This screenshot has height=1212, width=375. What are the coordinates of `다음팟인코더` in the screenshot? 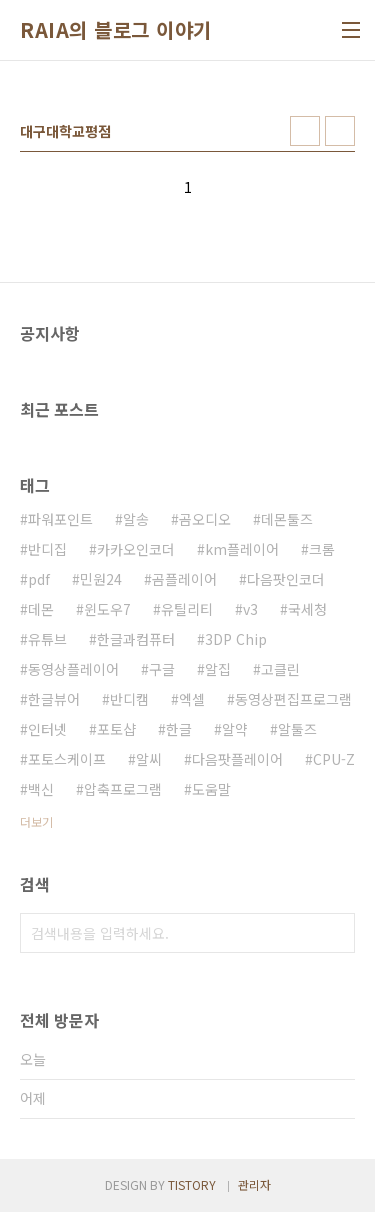 It's located at (286, 579).